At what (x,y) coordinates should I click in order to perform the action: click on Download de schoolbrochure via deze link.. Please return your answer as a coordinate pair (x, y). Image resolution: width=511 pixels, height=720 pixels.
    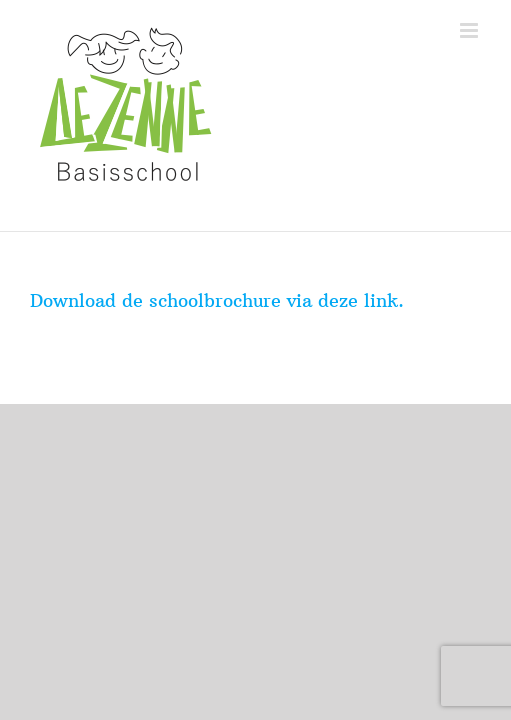
    Looking at the image, I should click on (217, 300).